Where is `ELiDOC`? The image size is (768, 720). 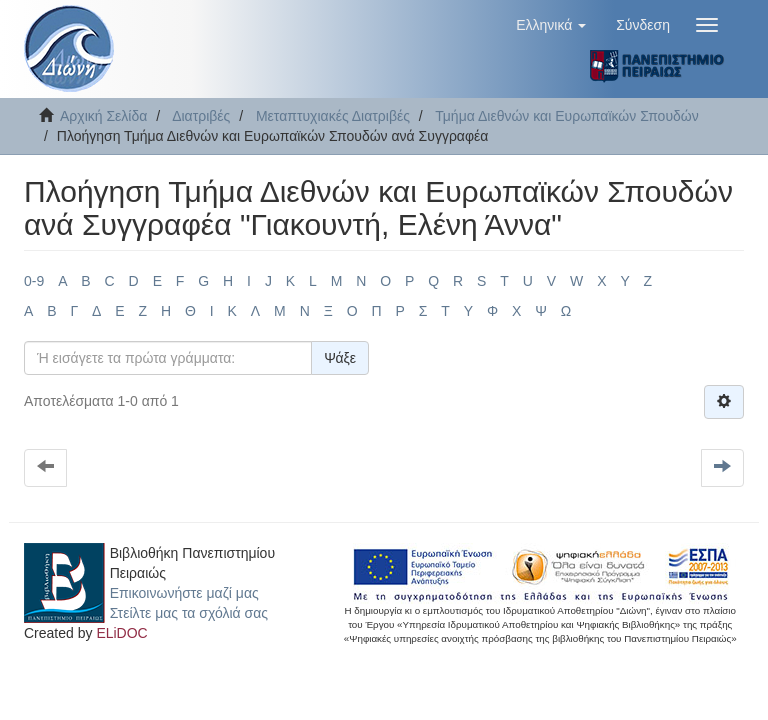 ELiDOC is located at coordinates (121, 633).